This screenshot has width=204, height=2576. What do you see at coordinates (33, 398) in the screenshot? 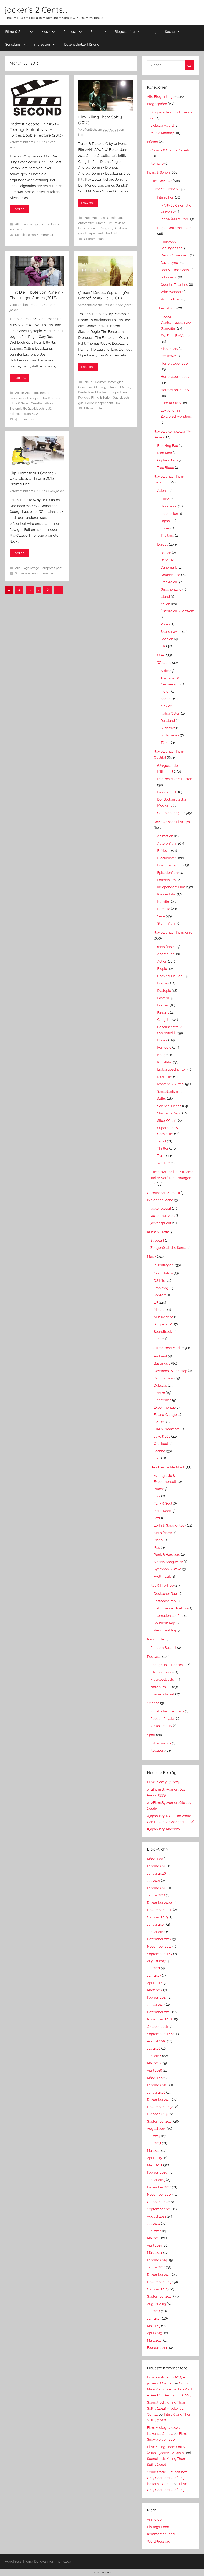
I see `Dystopie` at bounding box center [33, 398].